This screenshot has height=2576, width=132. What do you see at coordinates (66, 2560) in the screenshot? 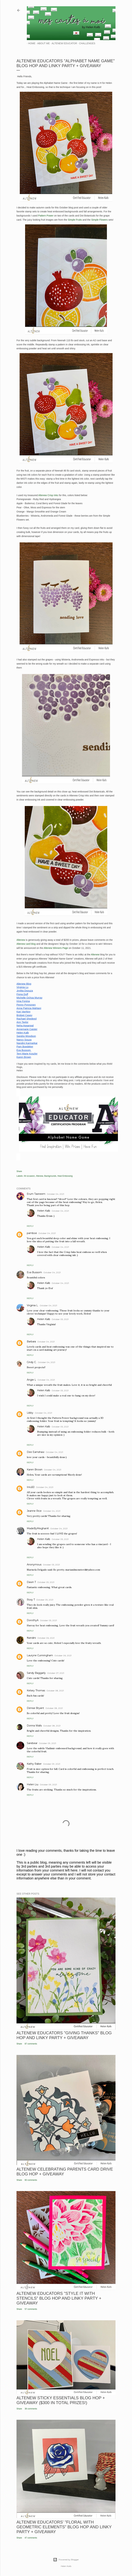
I see `Powered by Blogger` at bounding box center [66, 2560].